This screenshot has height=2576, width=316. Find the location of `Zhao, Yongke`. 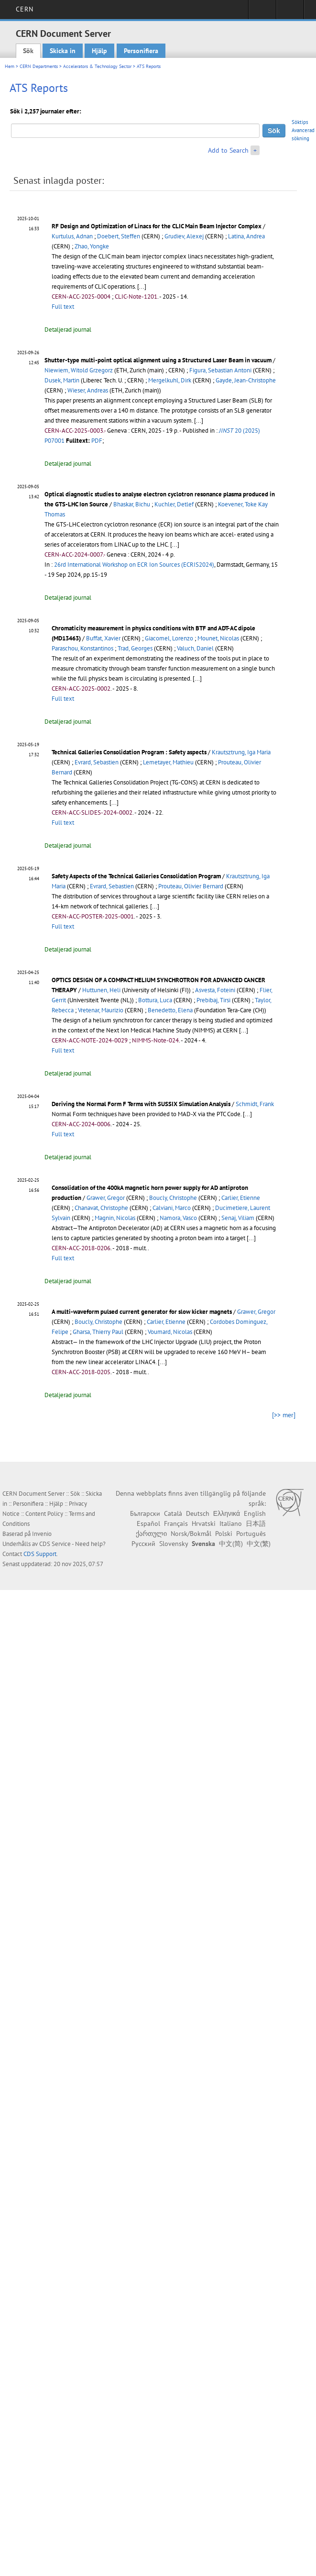

Zhao, Yongke is located at coordinates (92, 246).